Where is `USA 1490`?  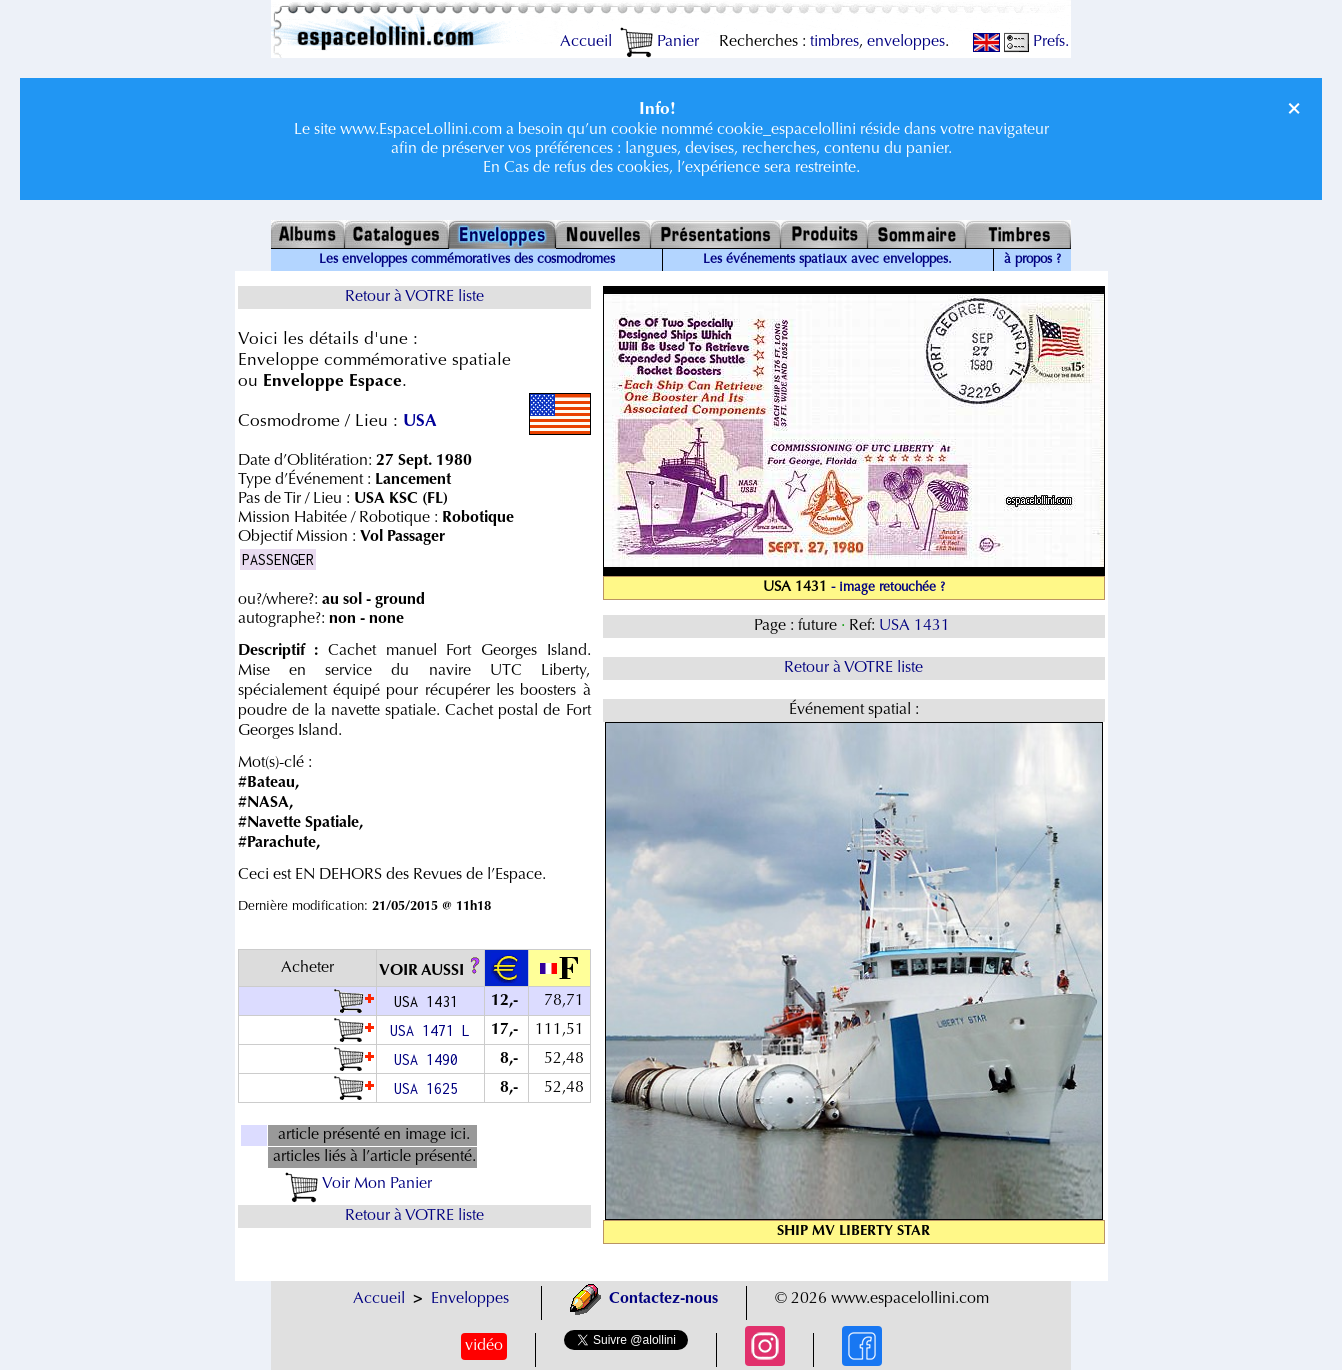
USA 1490 is located at coordinates (430, 1059).